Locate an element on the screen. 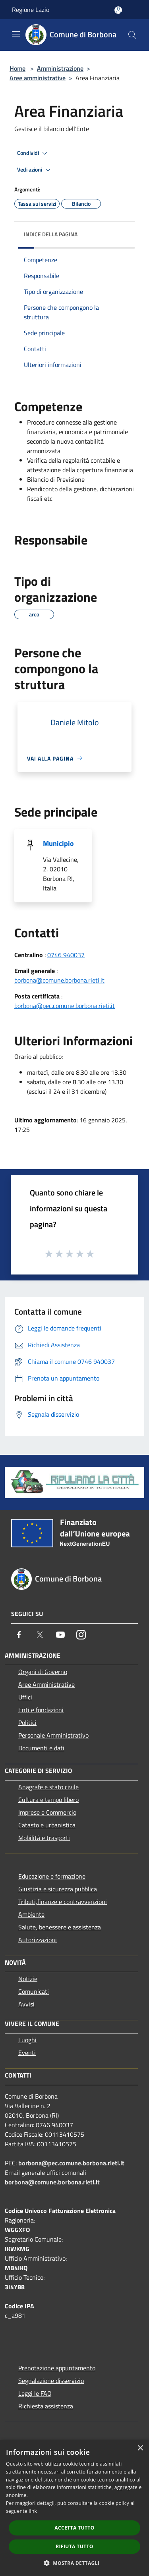 The height and width of the screenshot is (2576, 149). Salute, benessere e assistenza is located at coordinates (59, 1927).